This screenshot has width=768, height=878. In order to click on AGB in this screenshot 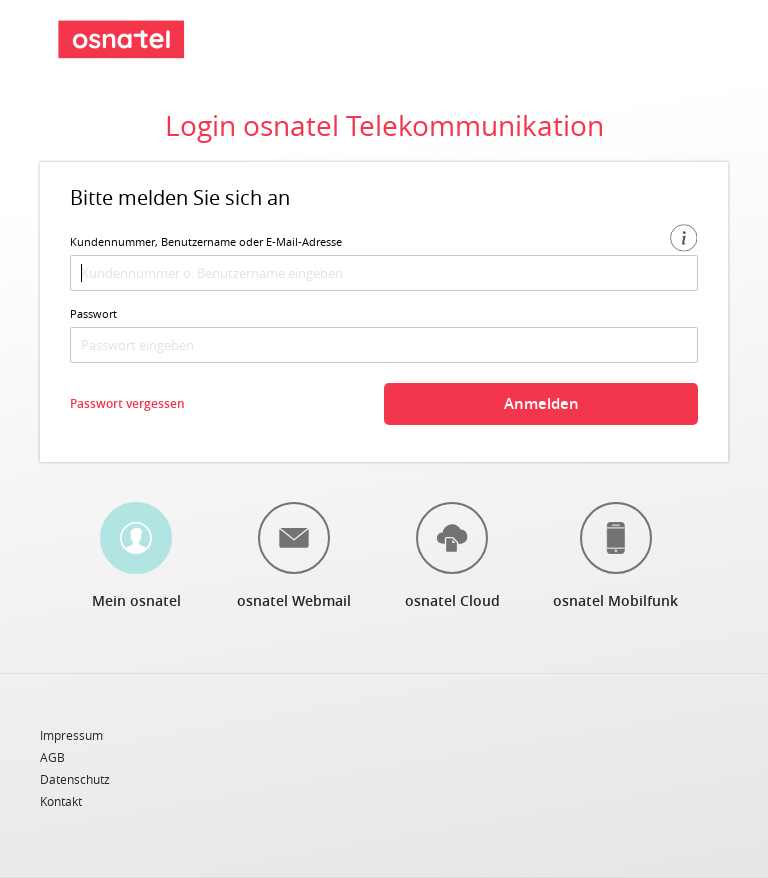, I will do `click(52, 758)`.